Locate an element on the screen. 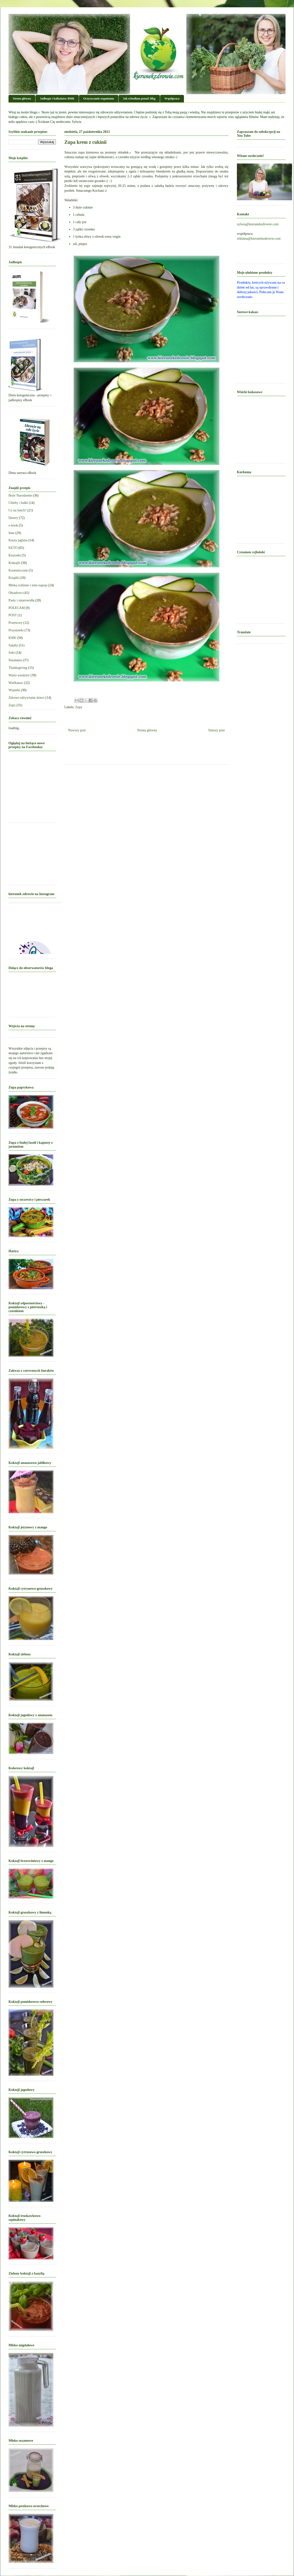  Pasty i smarowidła is located at coordinates (22, 600).